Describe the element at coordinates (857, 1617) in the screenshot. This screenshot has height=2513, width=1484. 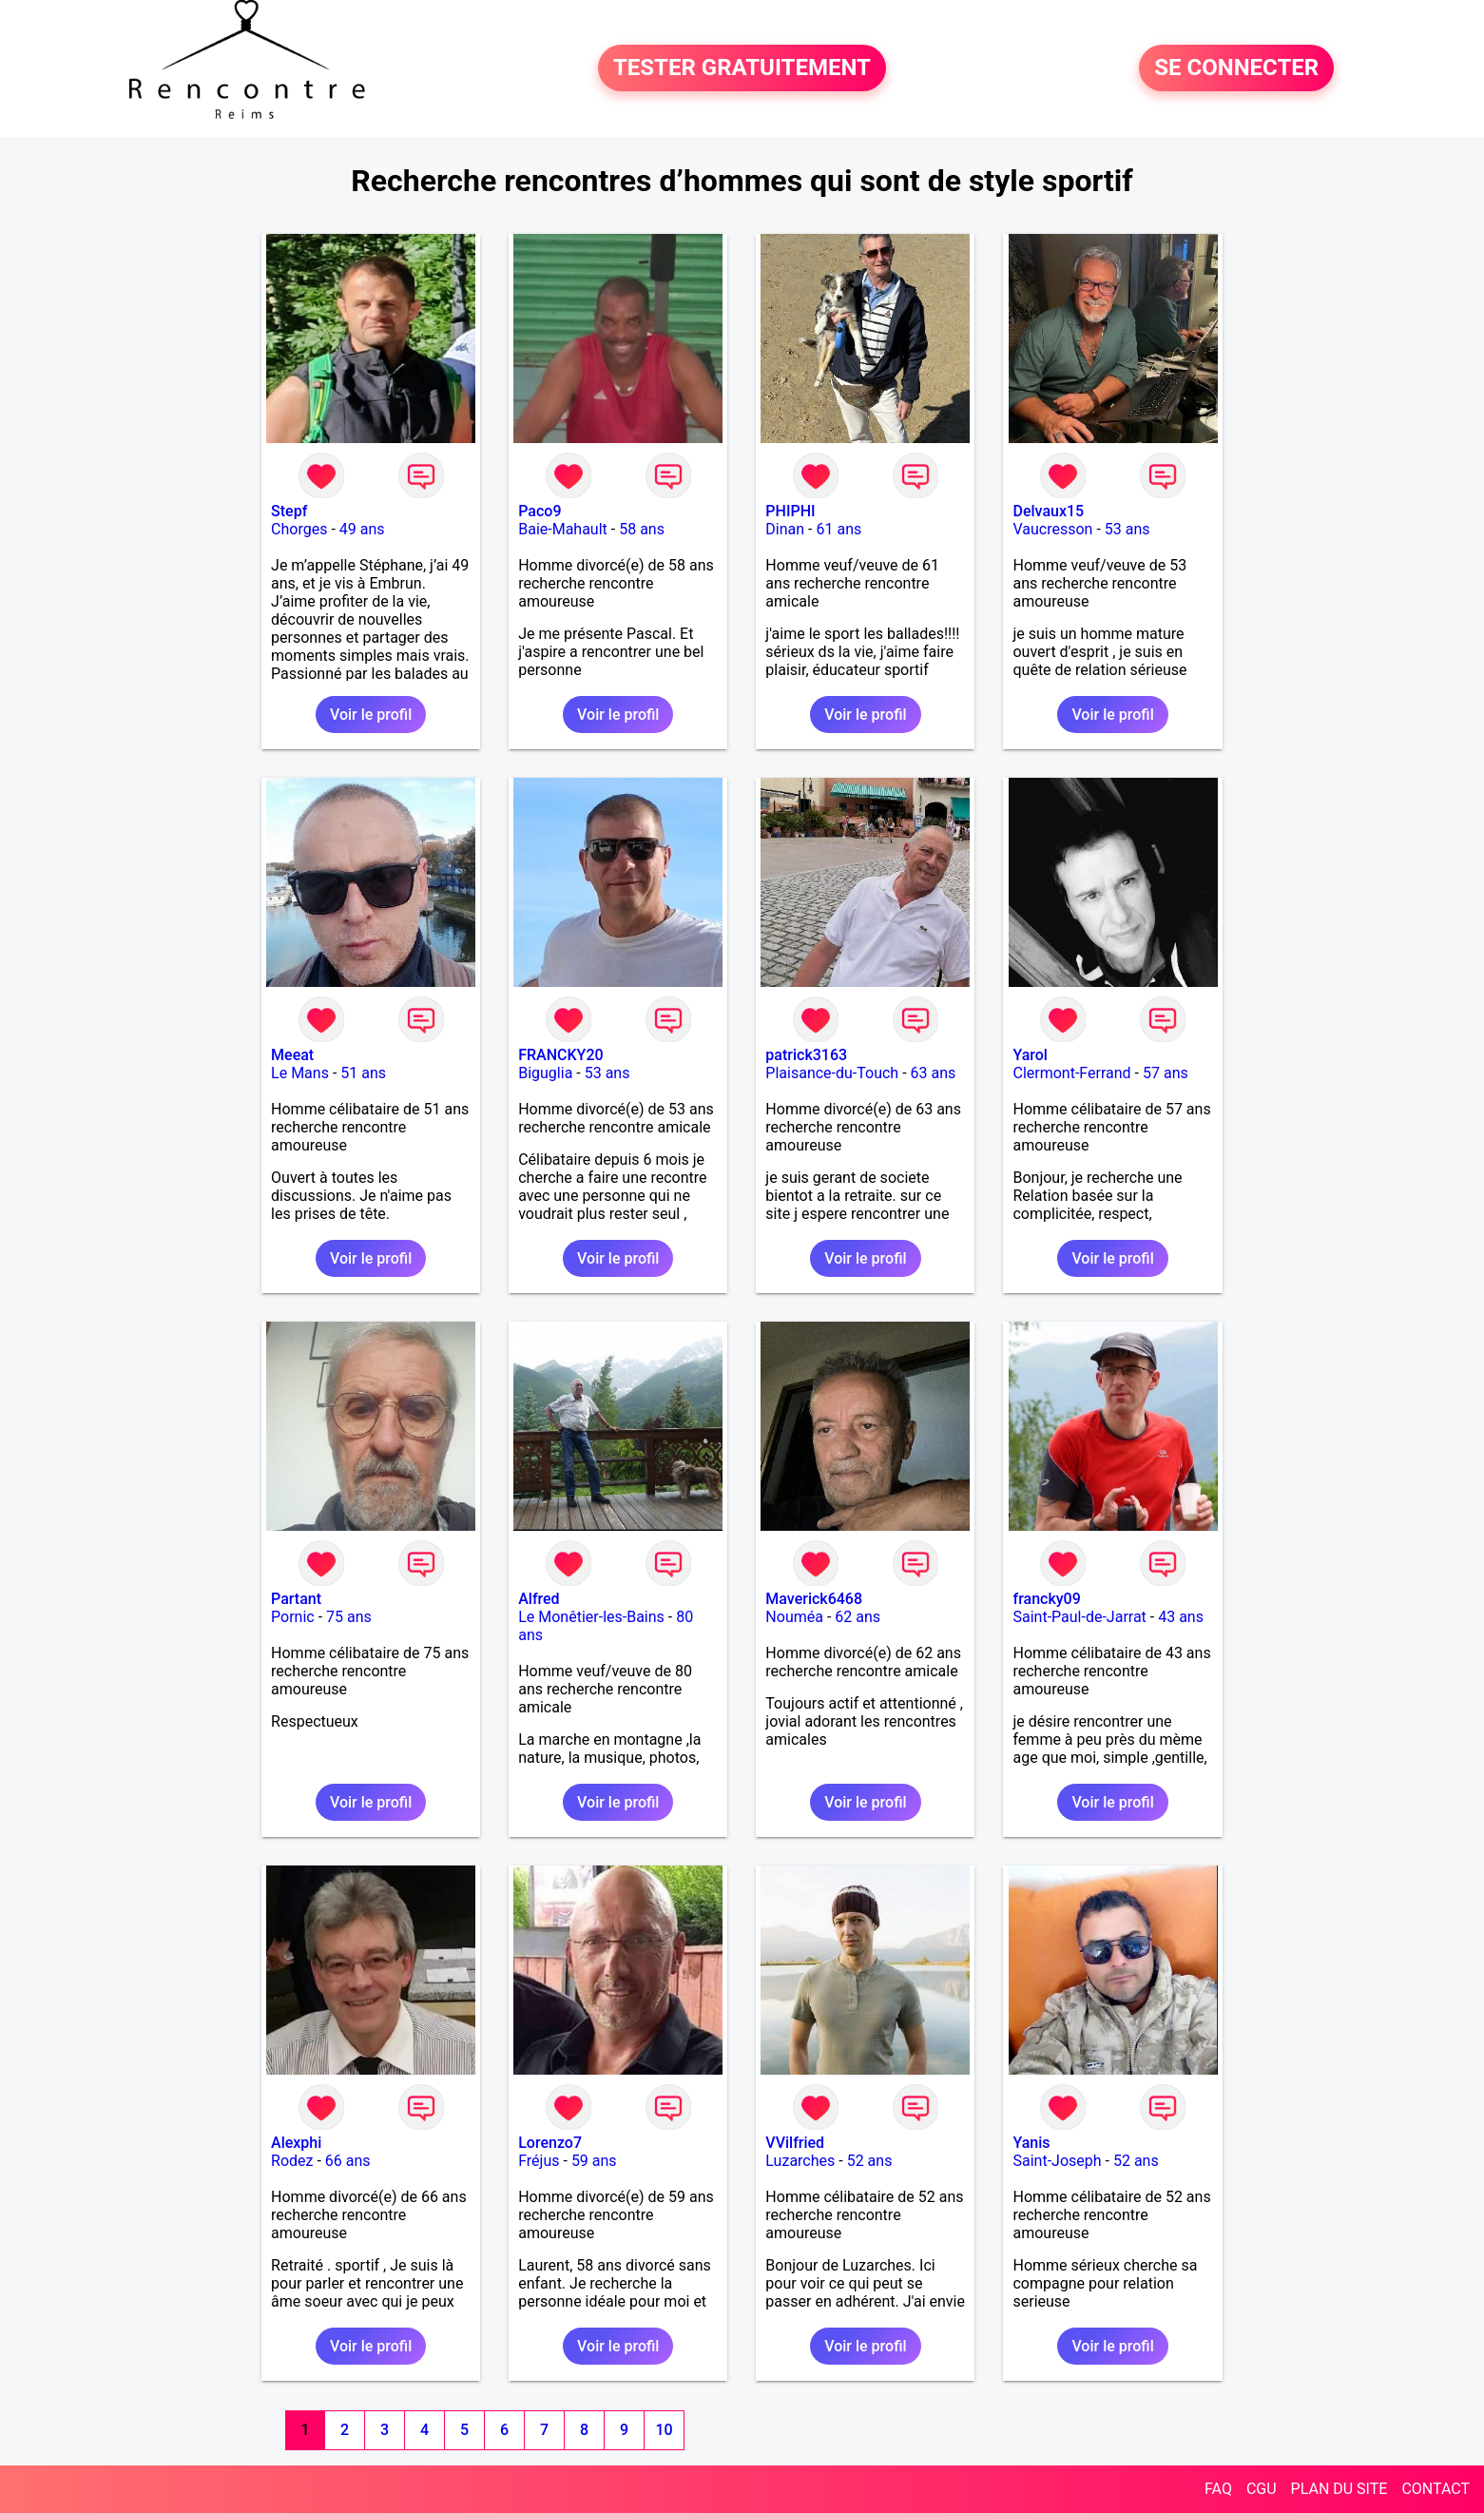
I see `62 ans` at that location.